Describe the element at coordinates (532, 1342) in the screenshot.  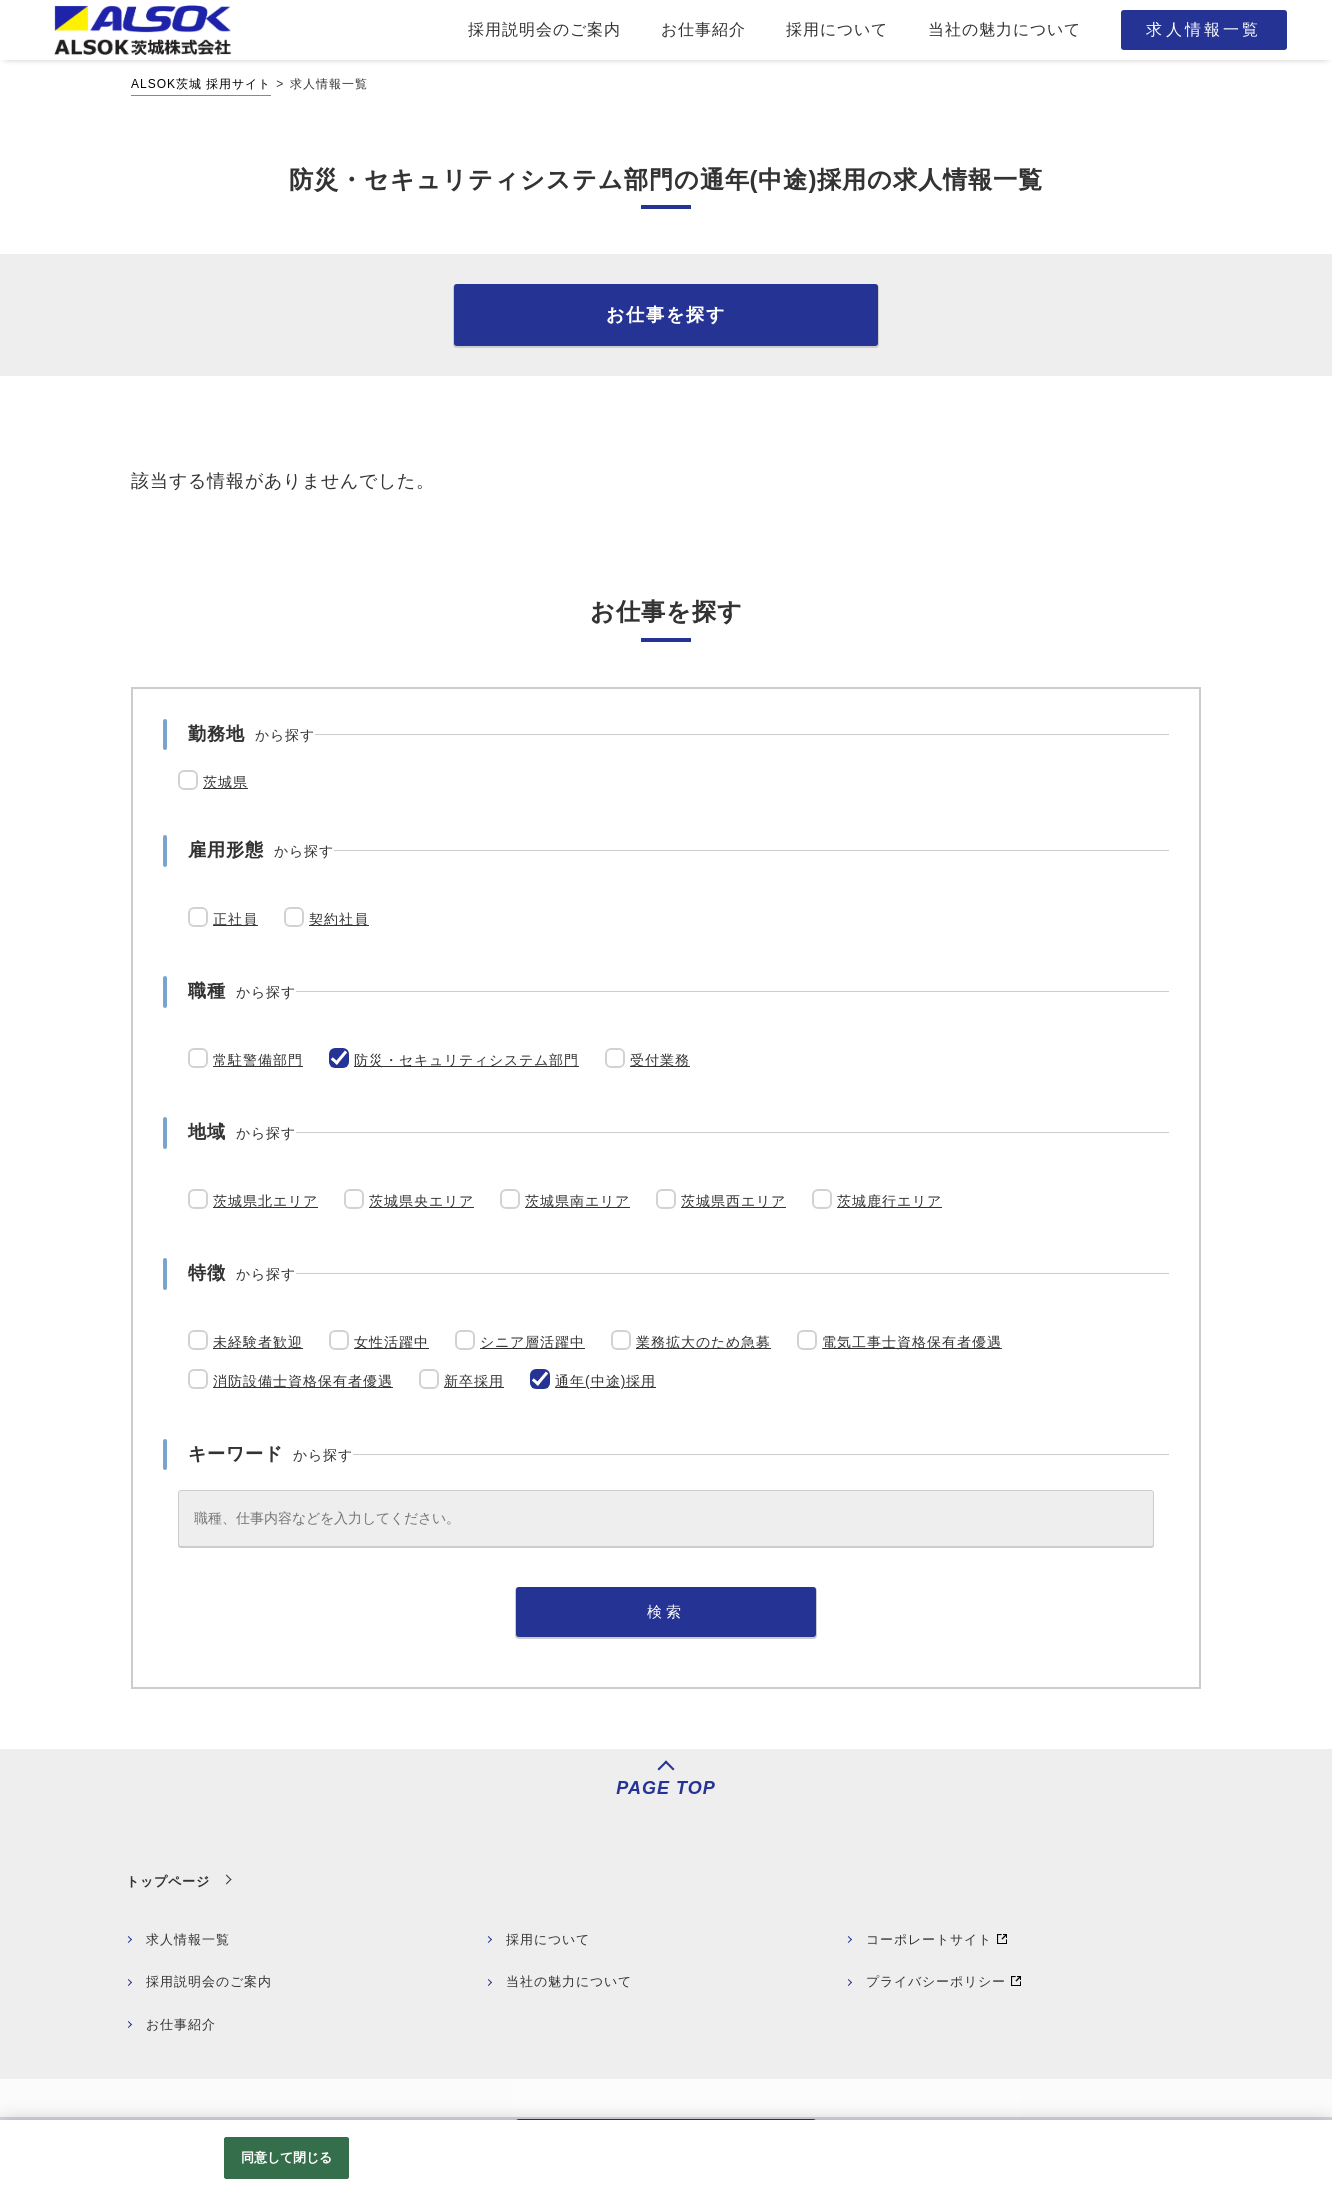
I see `シニア層活躍中` at that location.